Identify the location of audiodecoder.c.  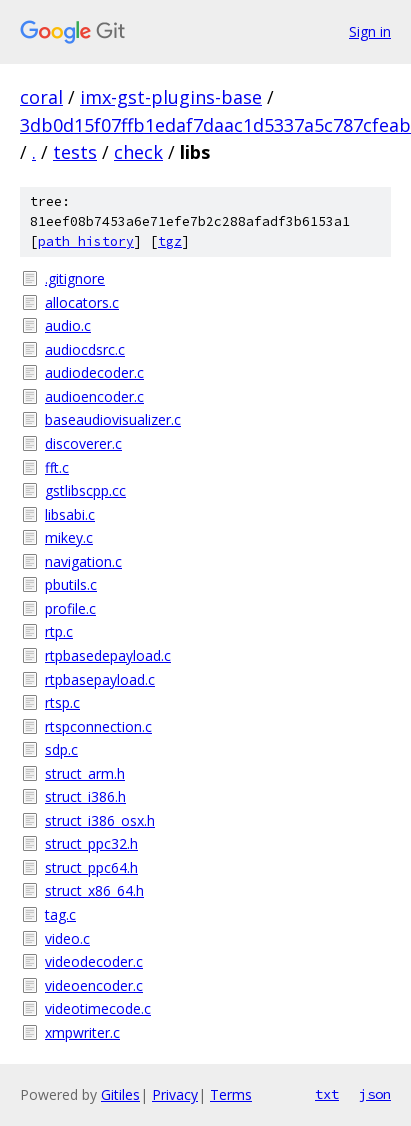
(94, 372).